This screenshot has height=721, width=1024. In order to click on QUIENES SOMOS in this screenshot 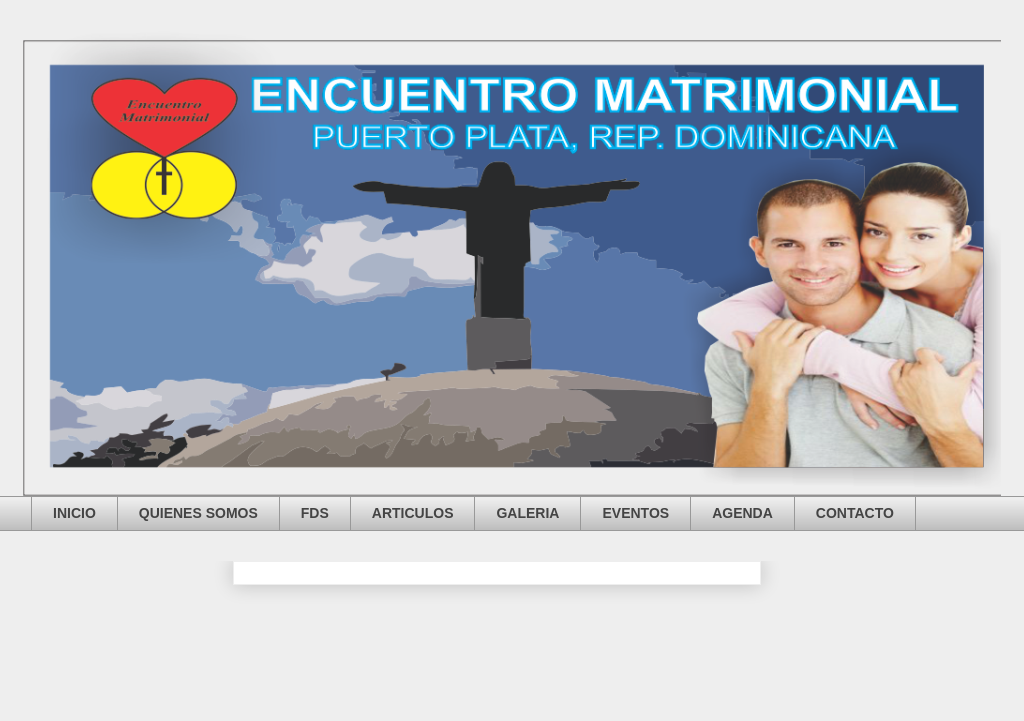, I will do `click(198, 513)`.